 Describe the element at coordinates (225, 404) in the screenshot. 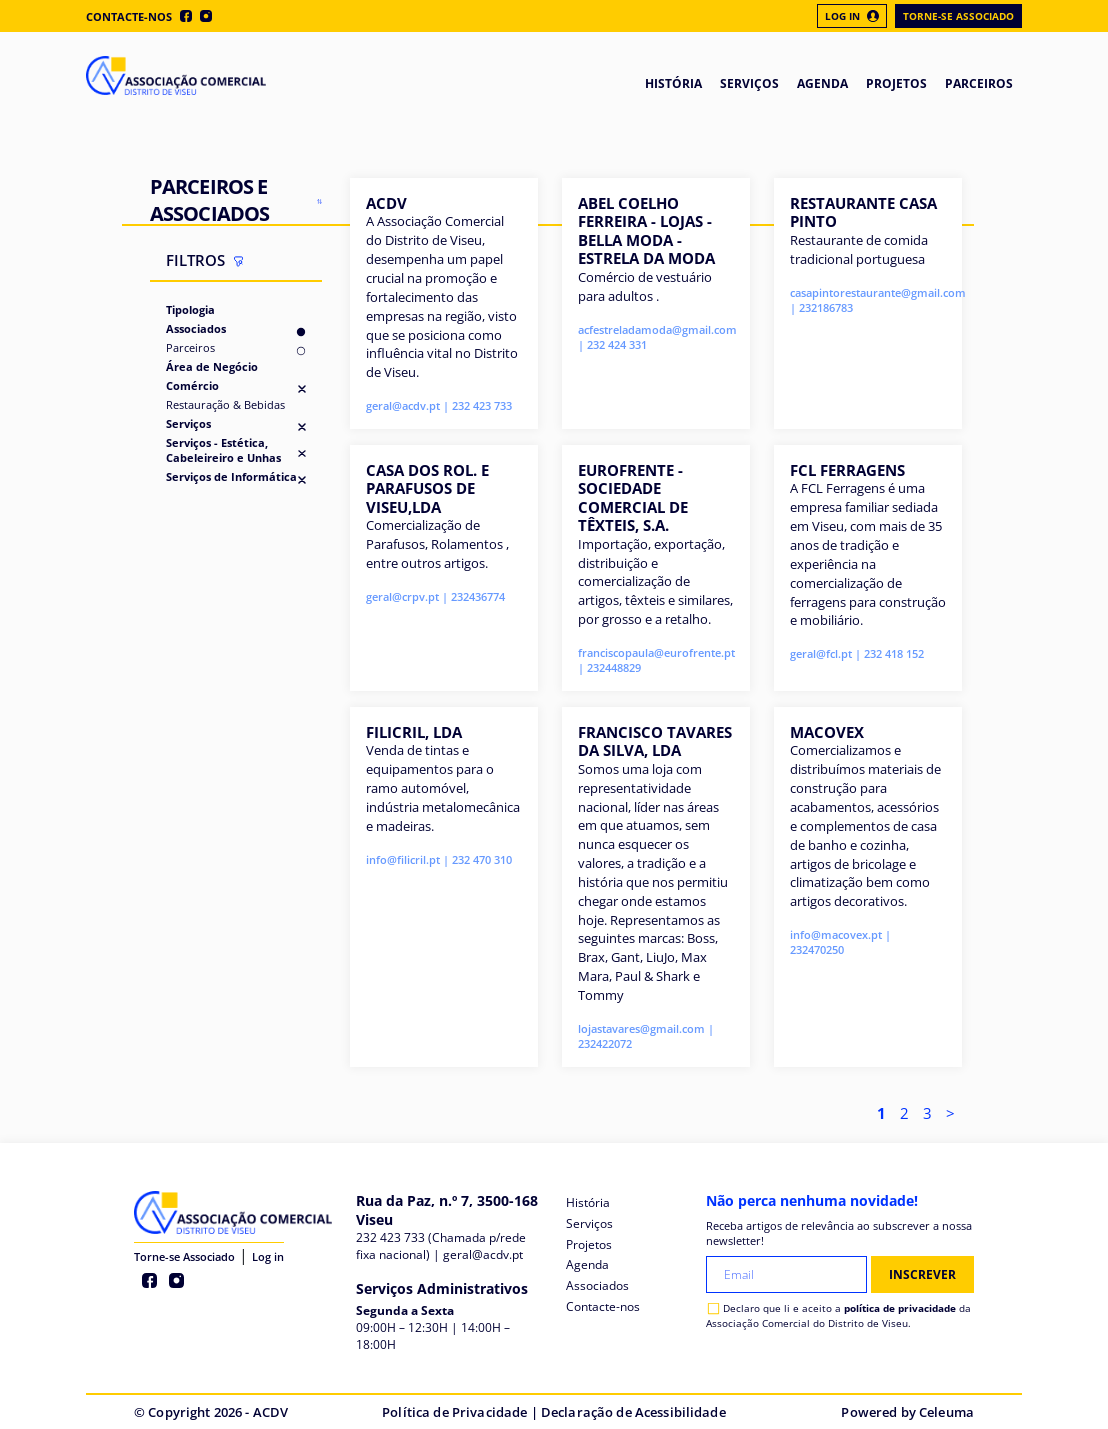

I see `Restauração & Bebidas` at that location.